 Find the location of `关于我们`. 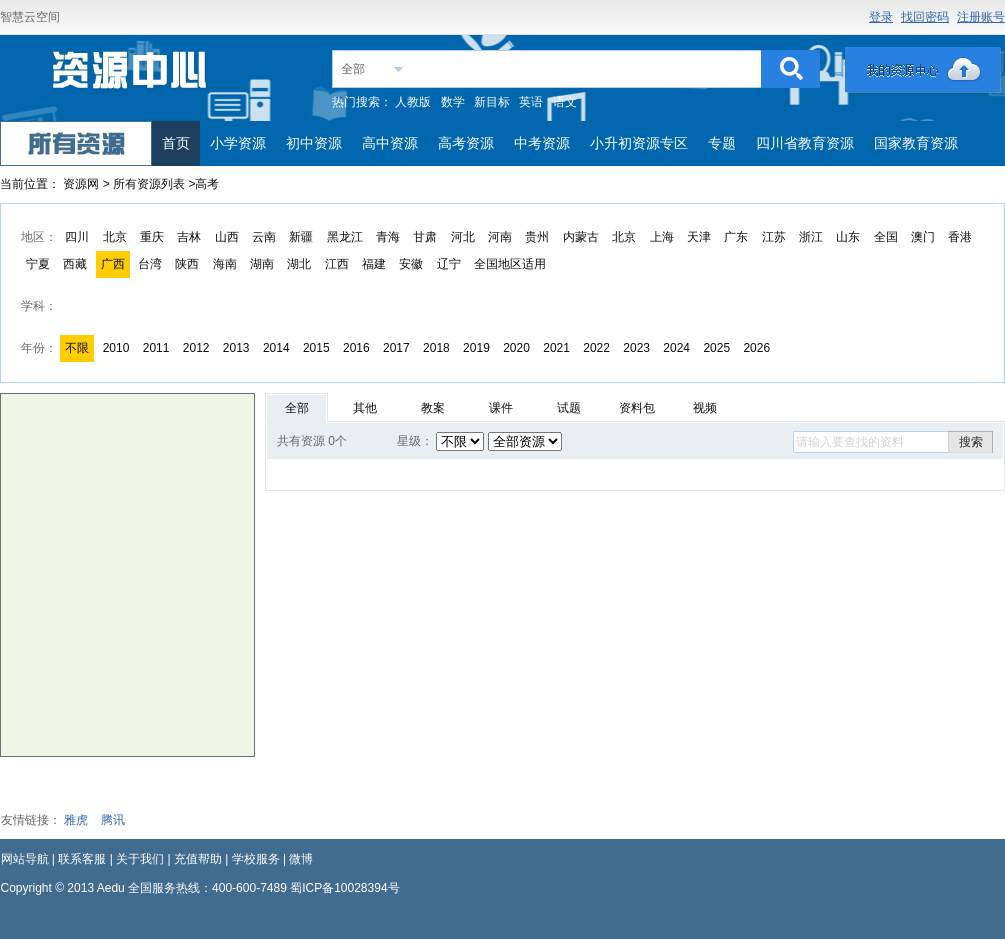

关于我们 is located at coordinates (140, 859).